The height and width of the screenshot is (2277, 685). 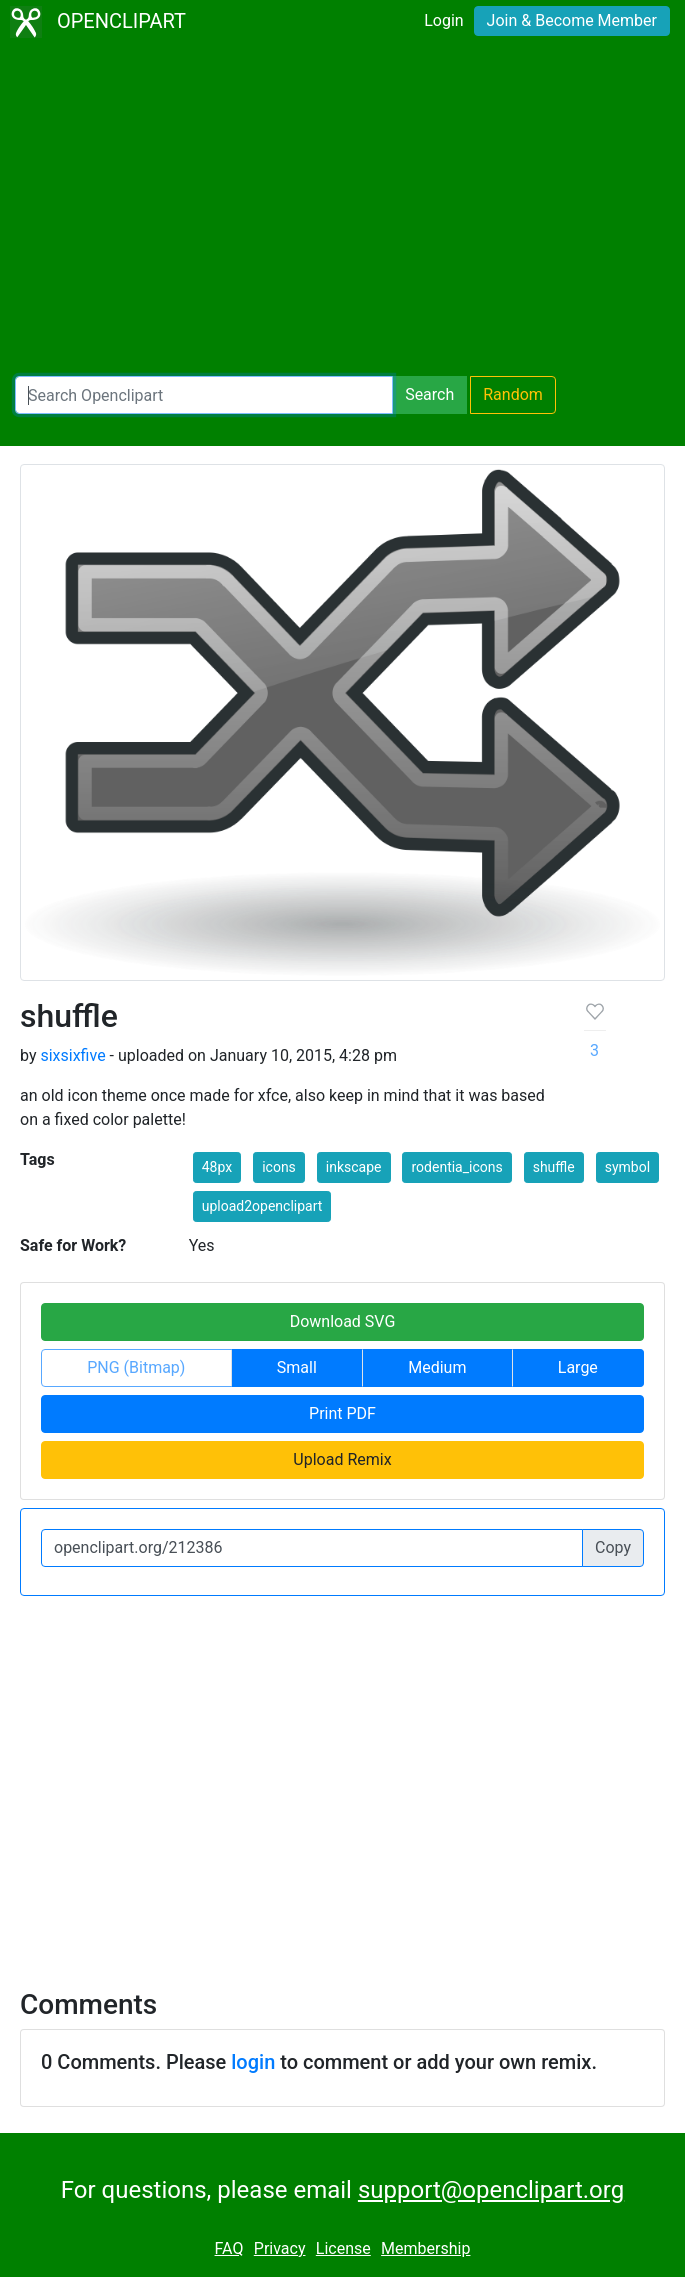 What do you see at coordinates (627, 1167) in the screenshot?
I see `symbol [button]` at bounding box center [627, 1167].